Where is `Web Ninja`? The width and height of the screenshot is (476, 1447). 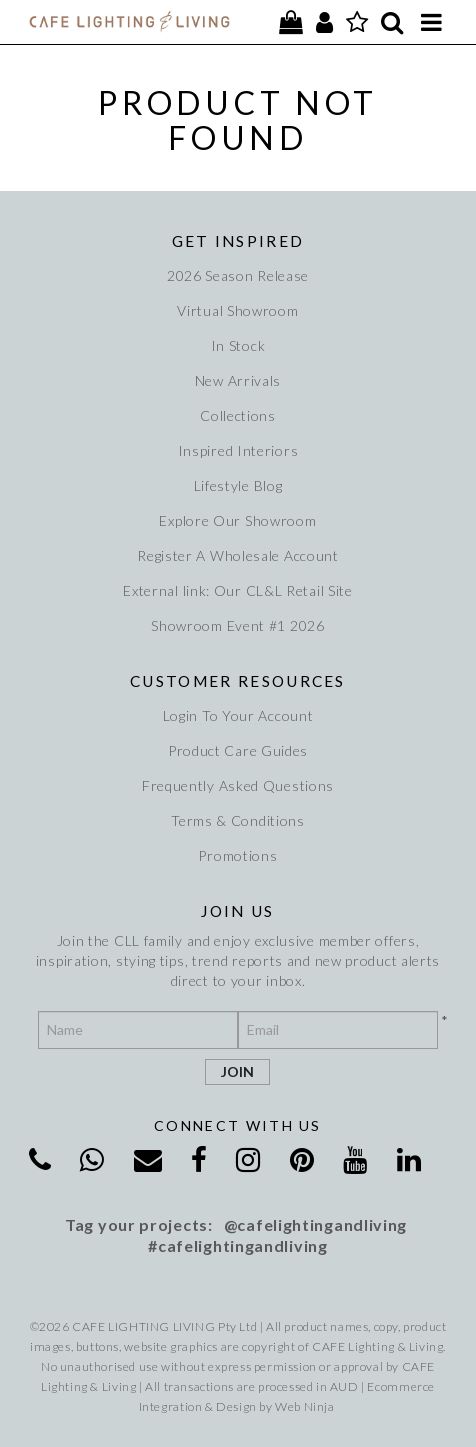
Web Ninja is located at coordinates (304, 1406).